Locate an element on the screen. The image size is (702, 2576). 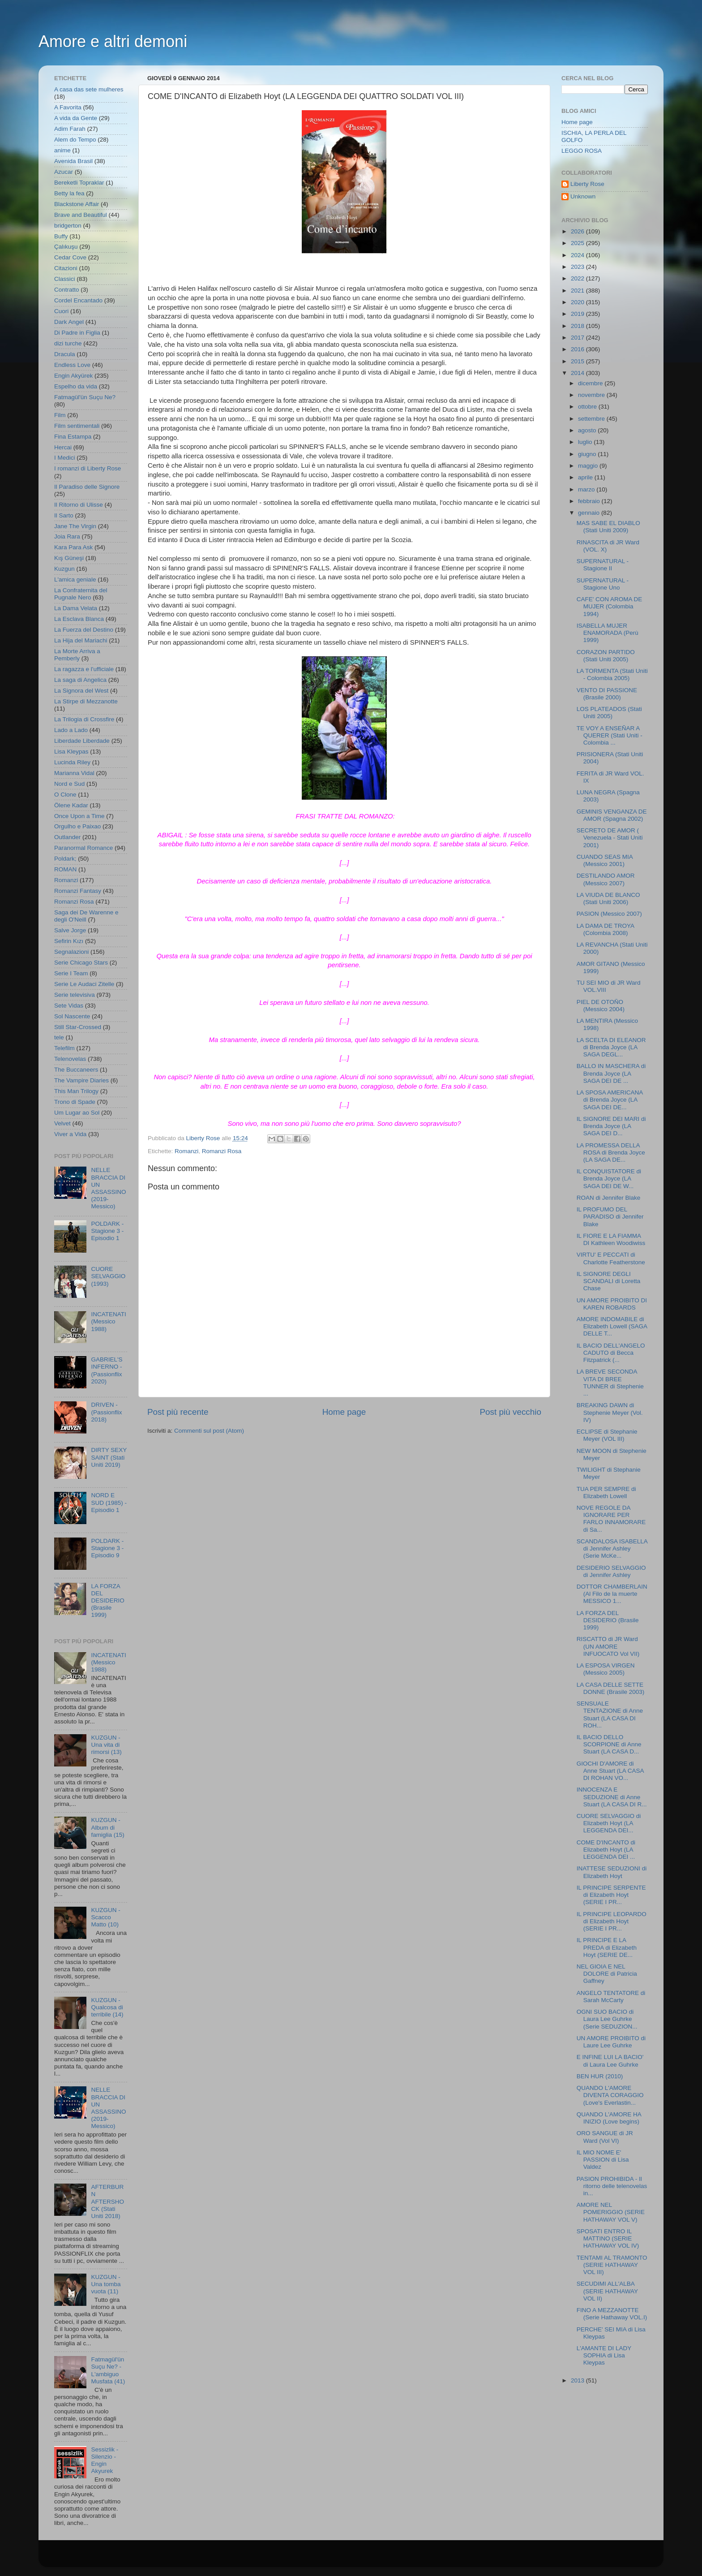
IL FIORE E LA FIAMMA DI Kathleen Woodiwiss is located at coordinates (611, 1239).